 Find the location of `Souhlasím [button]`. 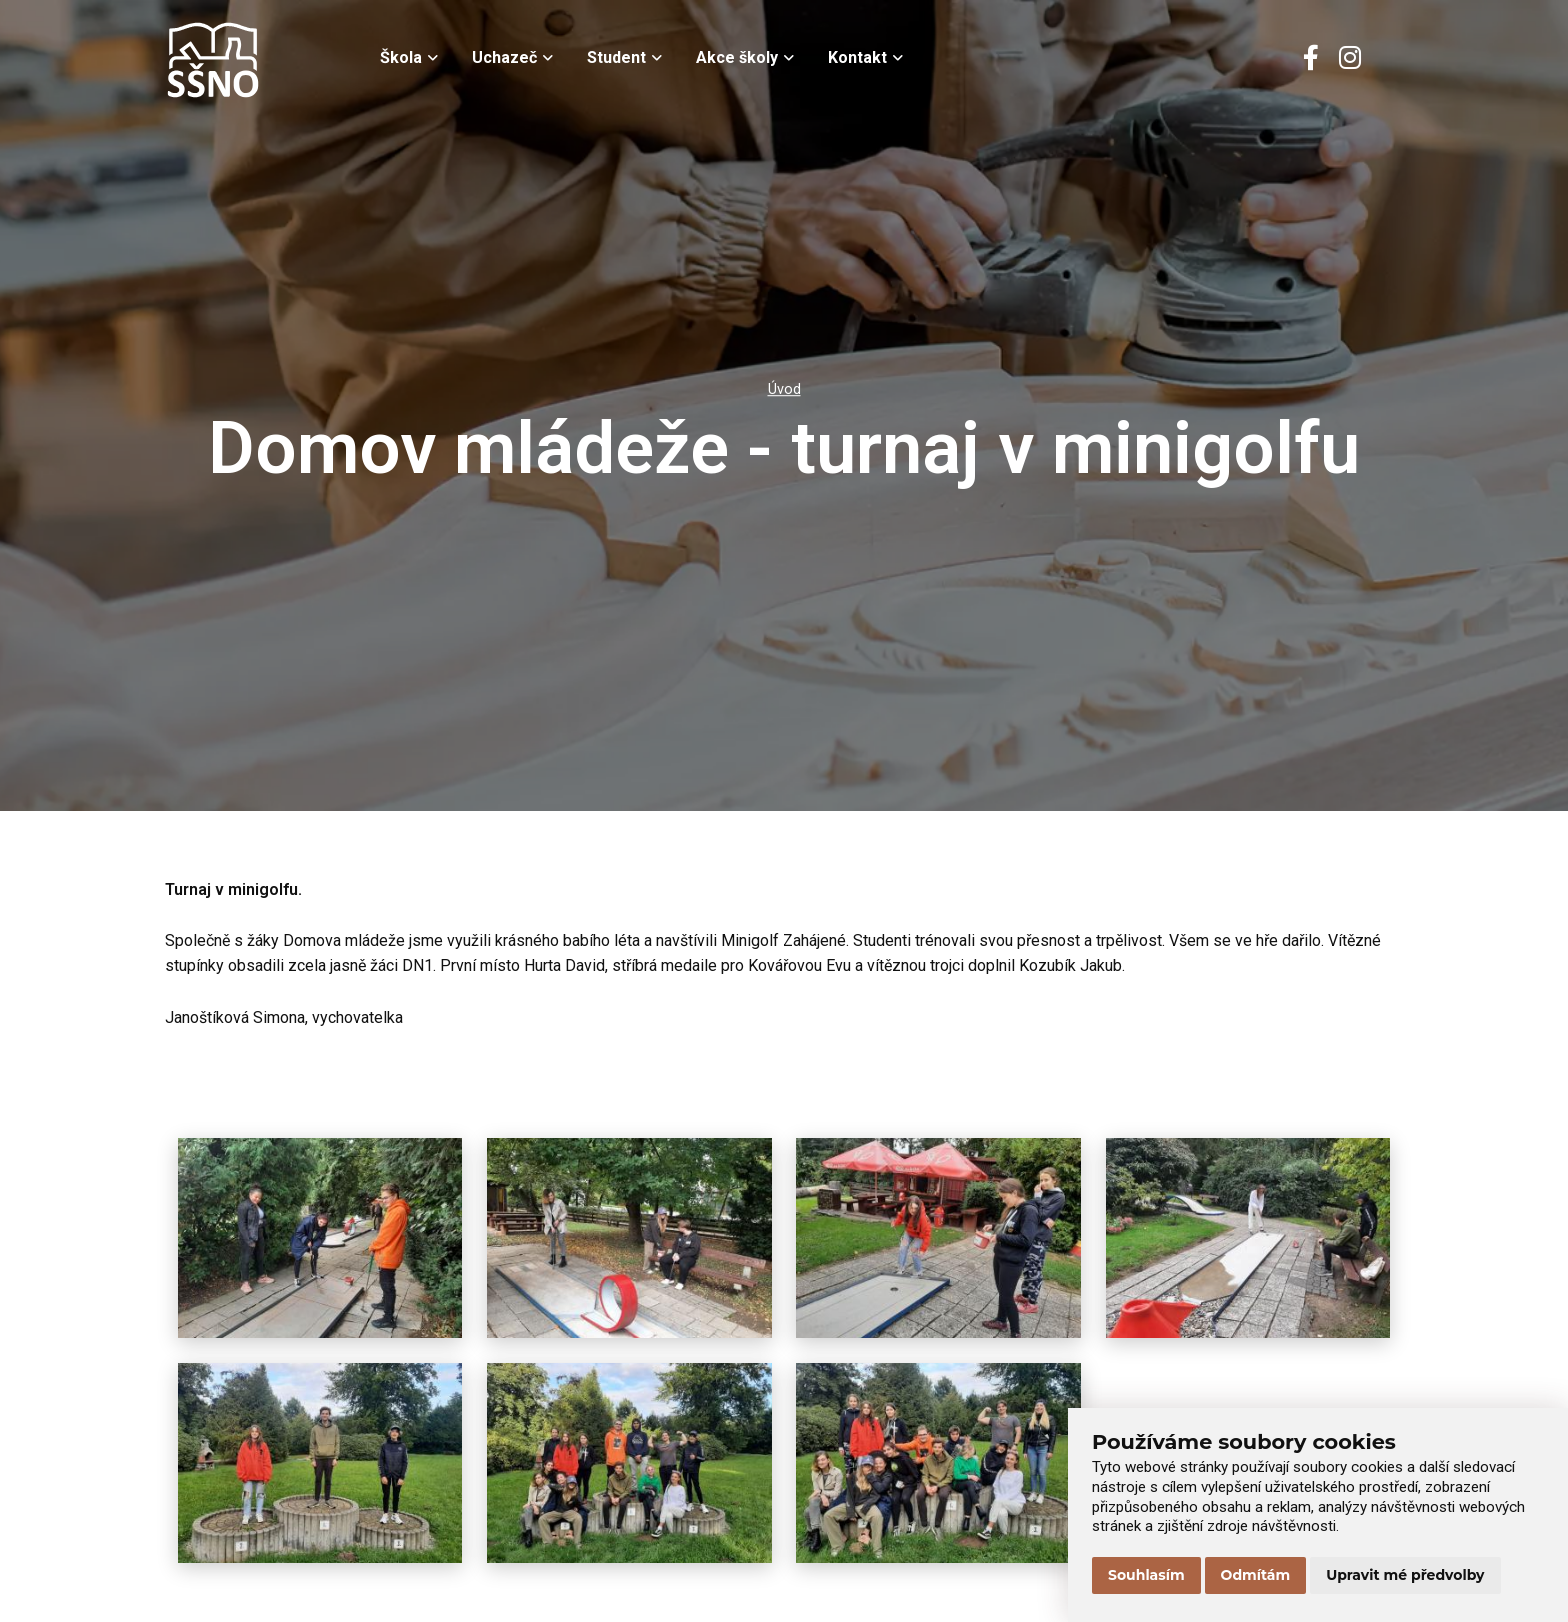

Souhlasím [button] is located at coordinates (1146, 1575).